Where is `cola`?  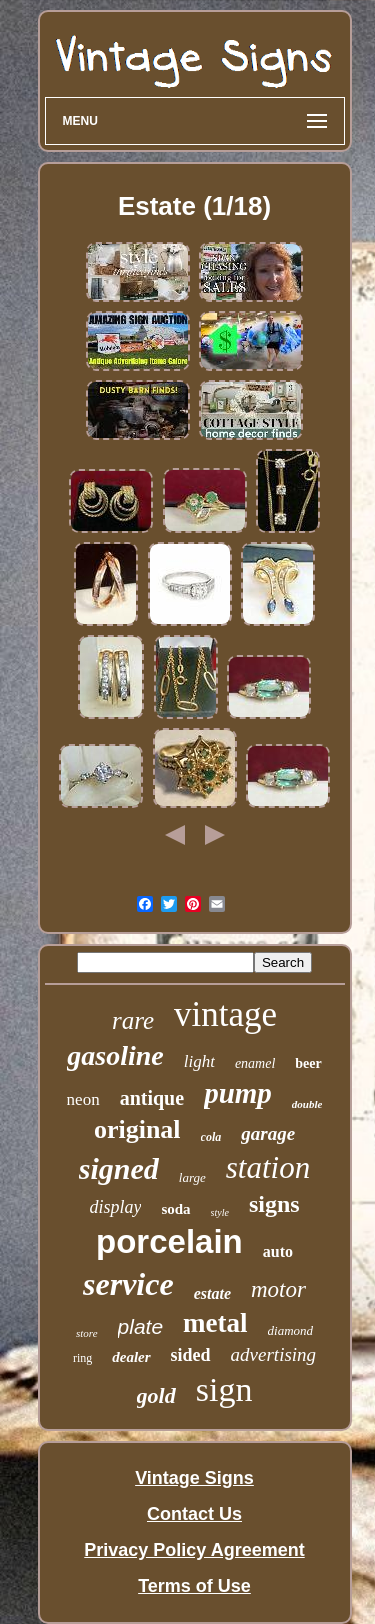
cola is located at coordinates (211, 1137).